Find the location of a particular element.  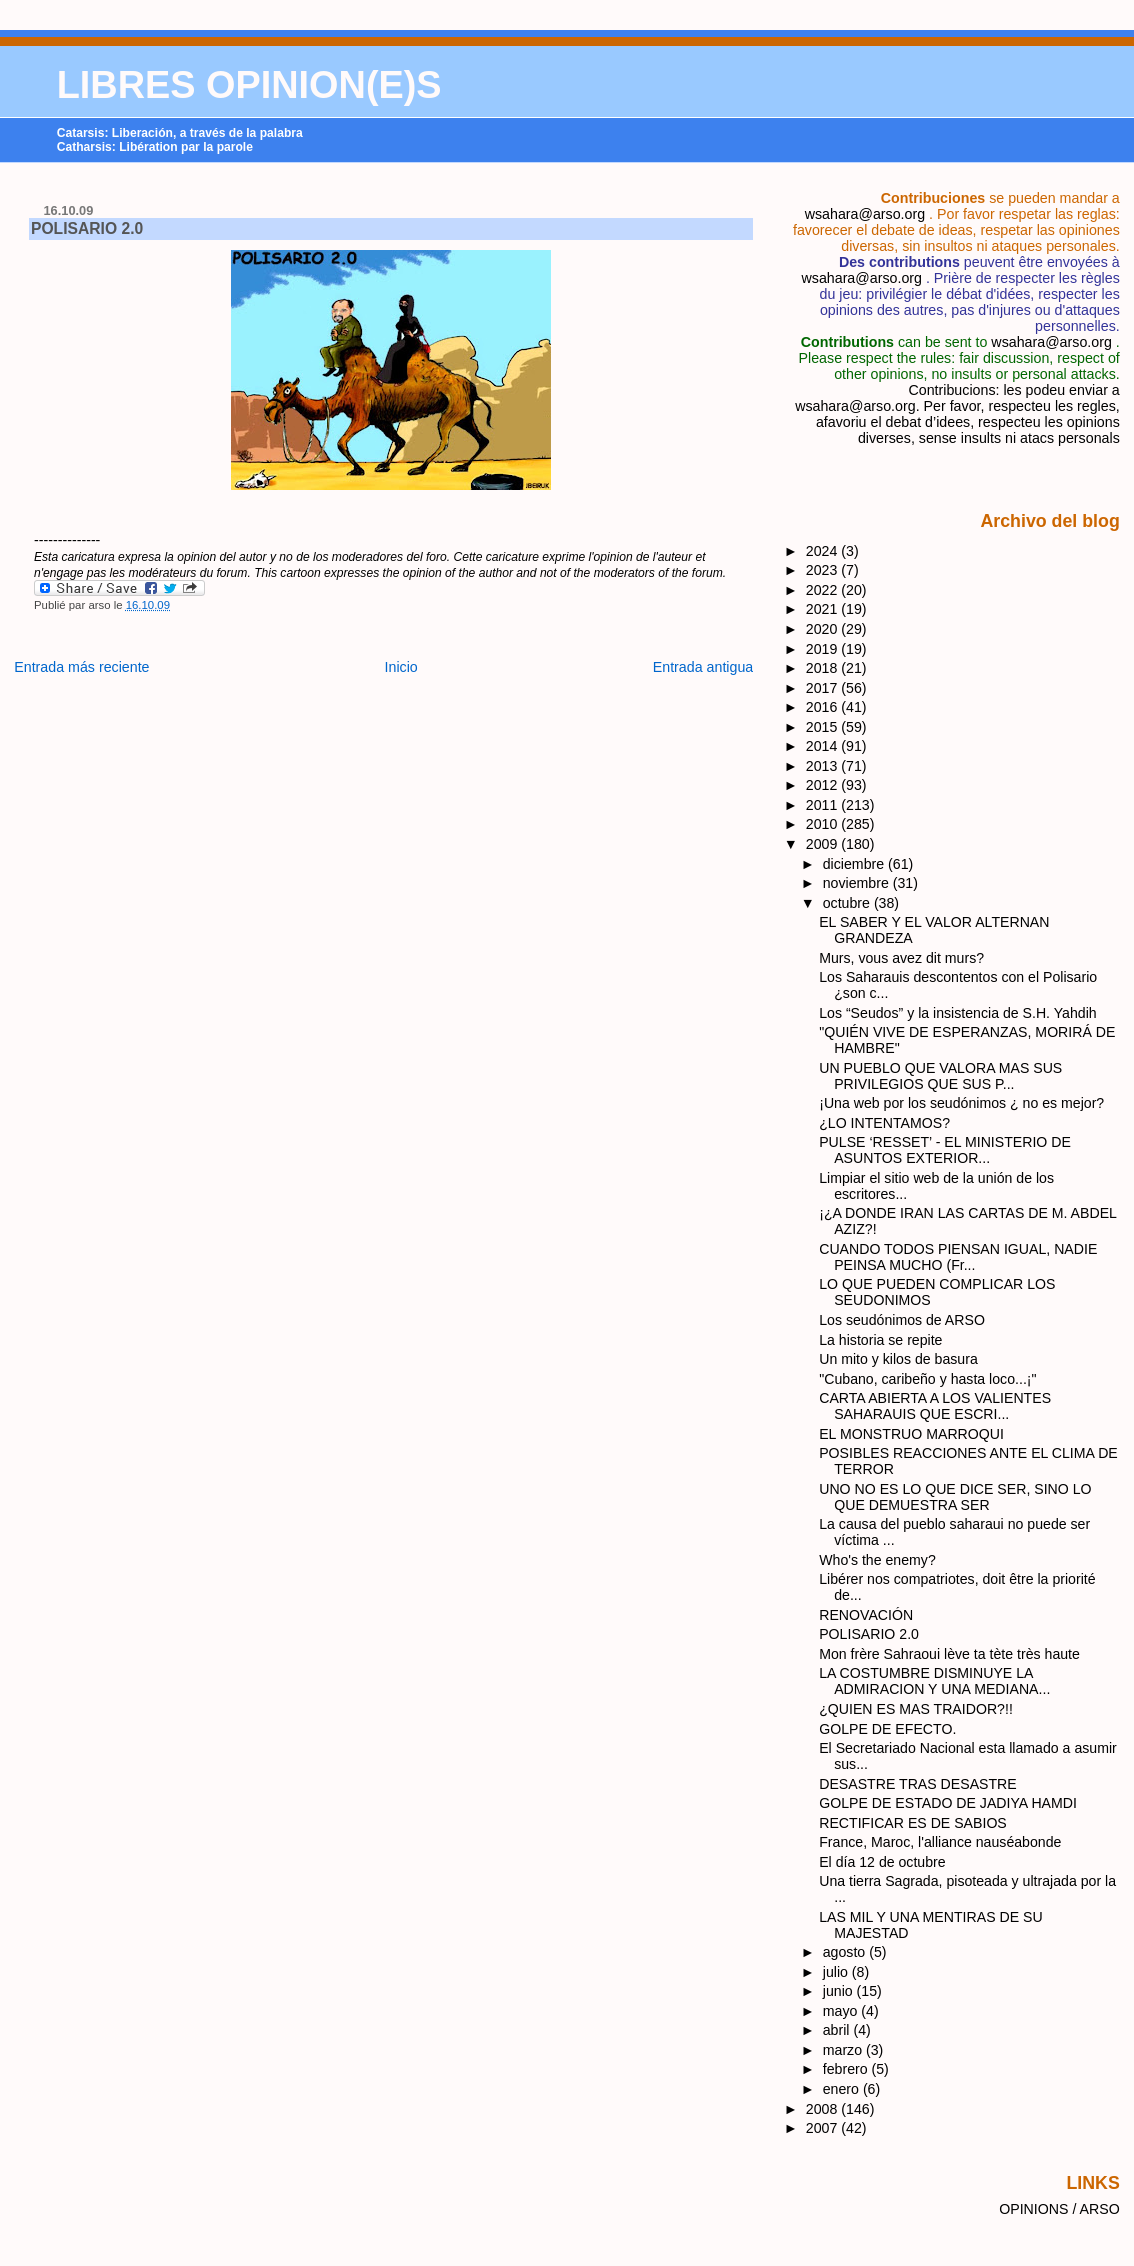

2023 is located at coordinates (824, 570).